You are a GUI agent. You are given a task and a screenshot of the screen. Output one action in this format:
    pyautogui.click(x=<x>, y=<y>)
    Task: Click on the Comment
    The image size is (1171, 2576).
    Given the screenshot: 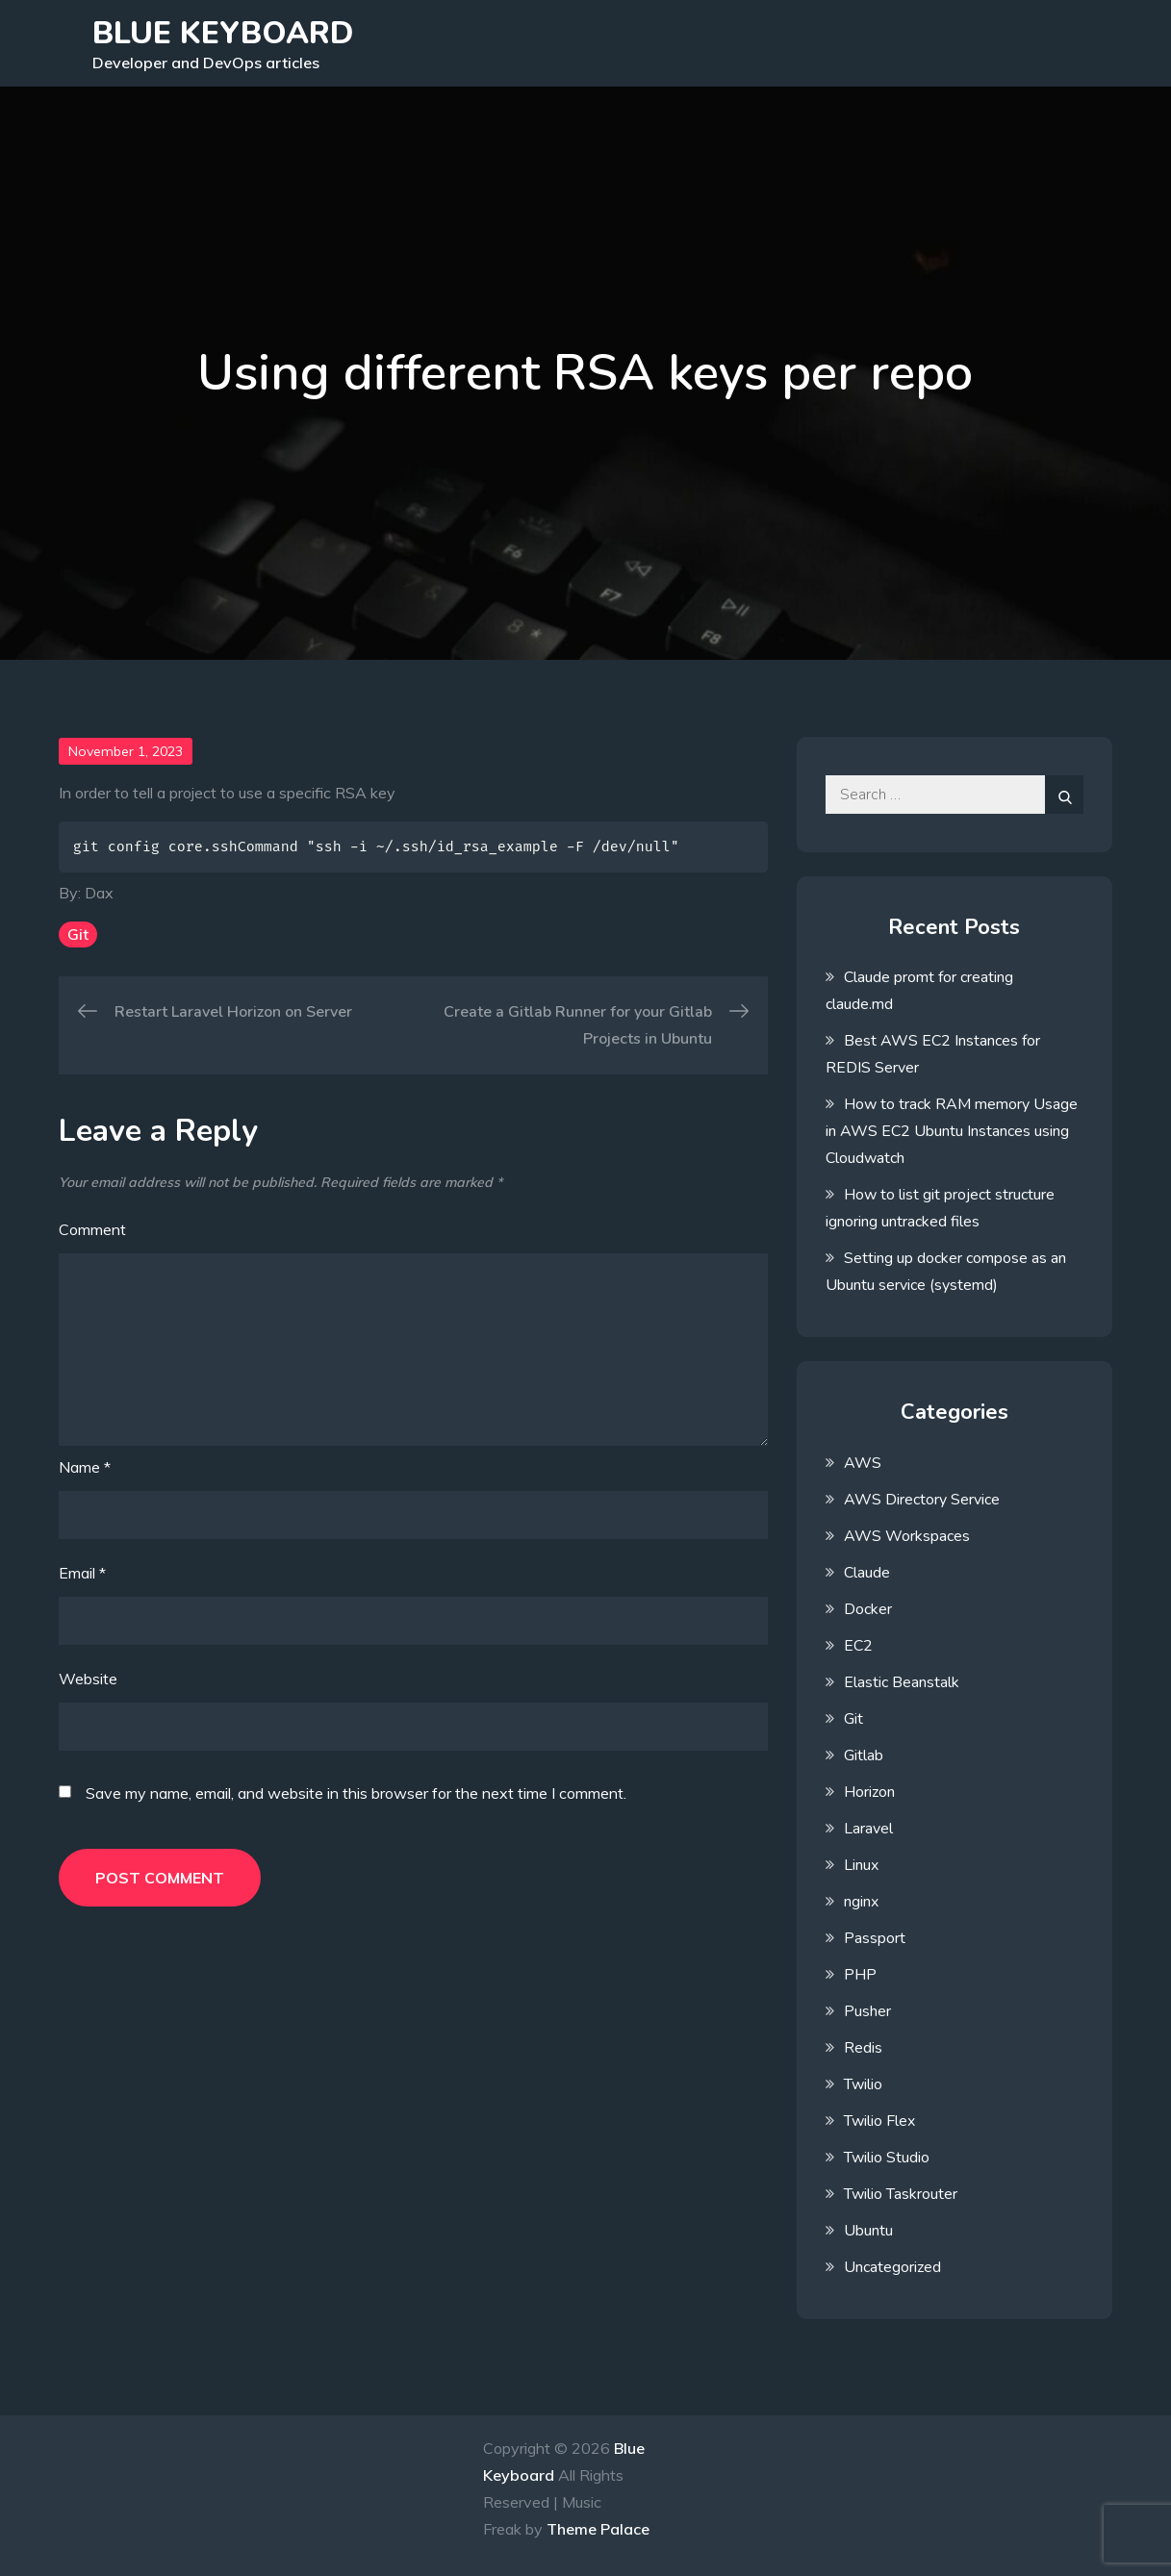 What is the action you would take?
    pyautogui.click(x=92, y=1229)
    